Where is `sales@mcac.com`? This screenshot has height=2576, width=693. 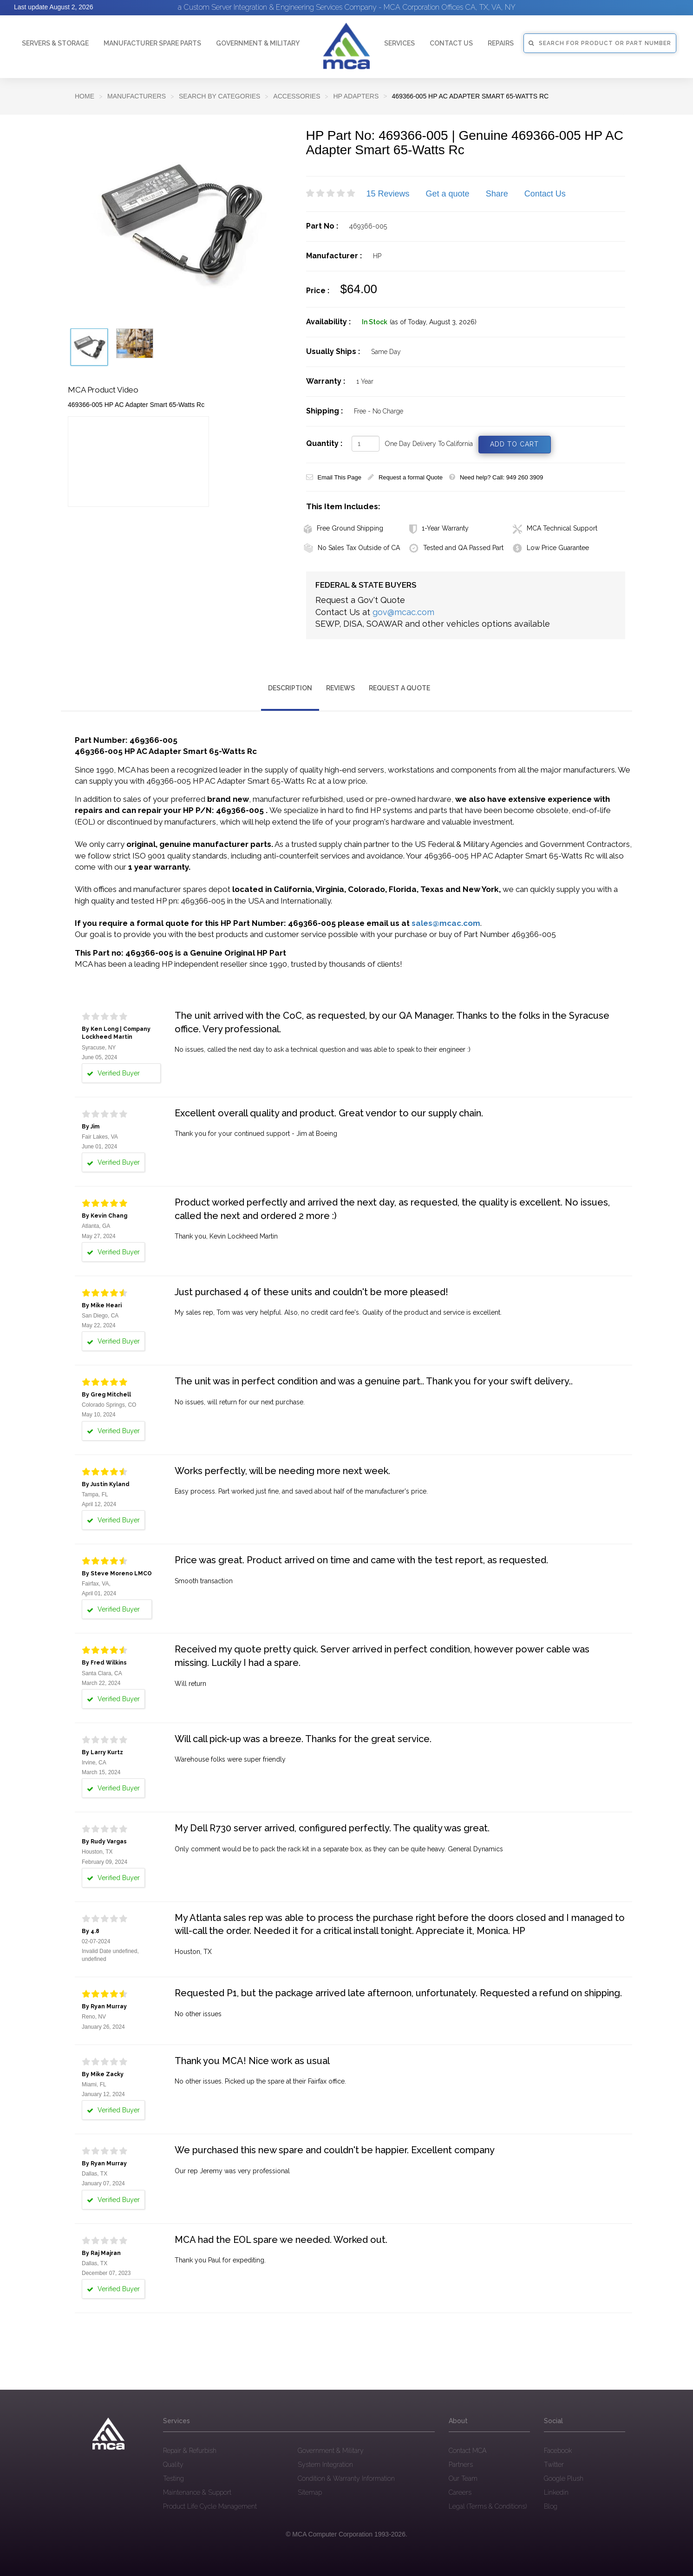
sales@mcac.com is located at coordinates (446, 923).